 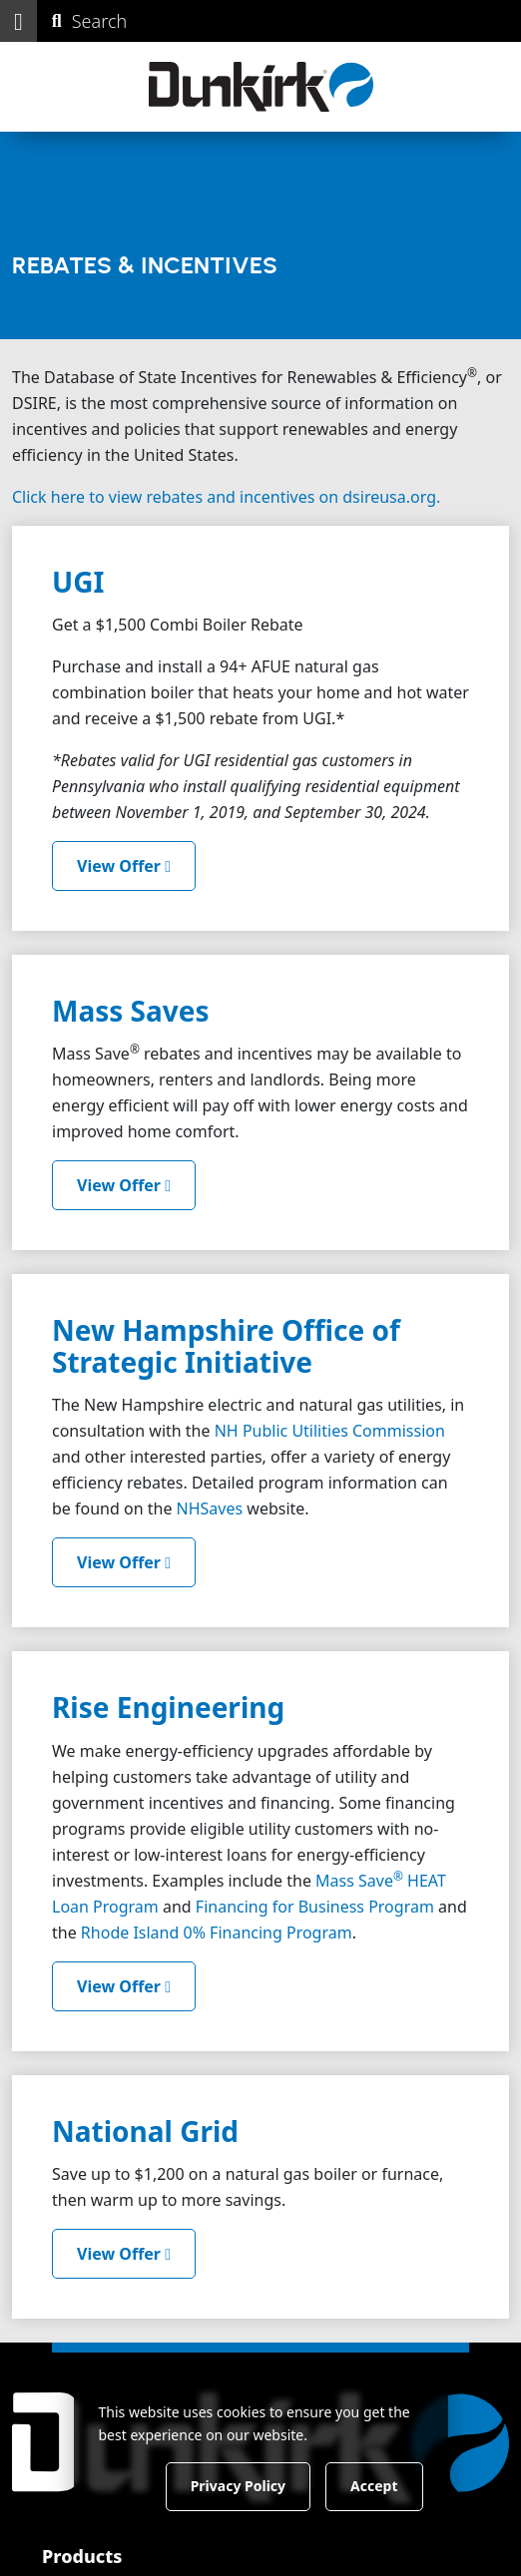 What do you see at coordinates (261, 87) in the screenshot?
I see `[Dunkirk]` at bounding box center [261, 87].